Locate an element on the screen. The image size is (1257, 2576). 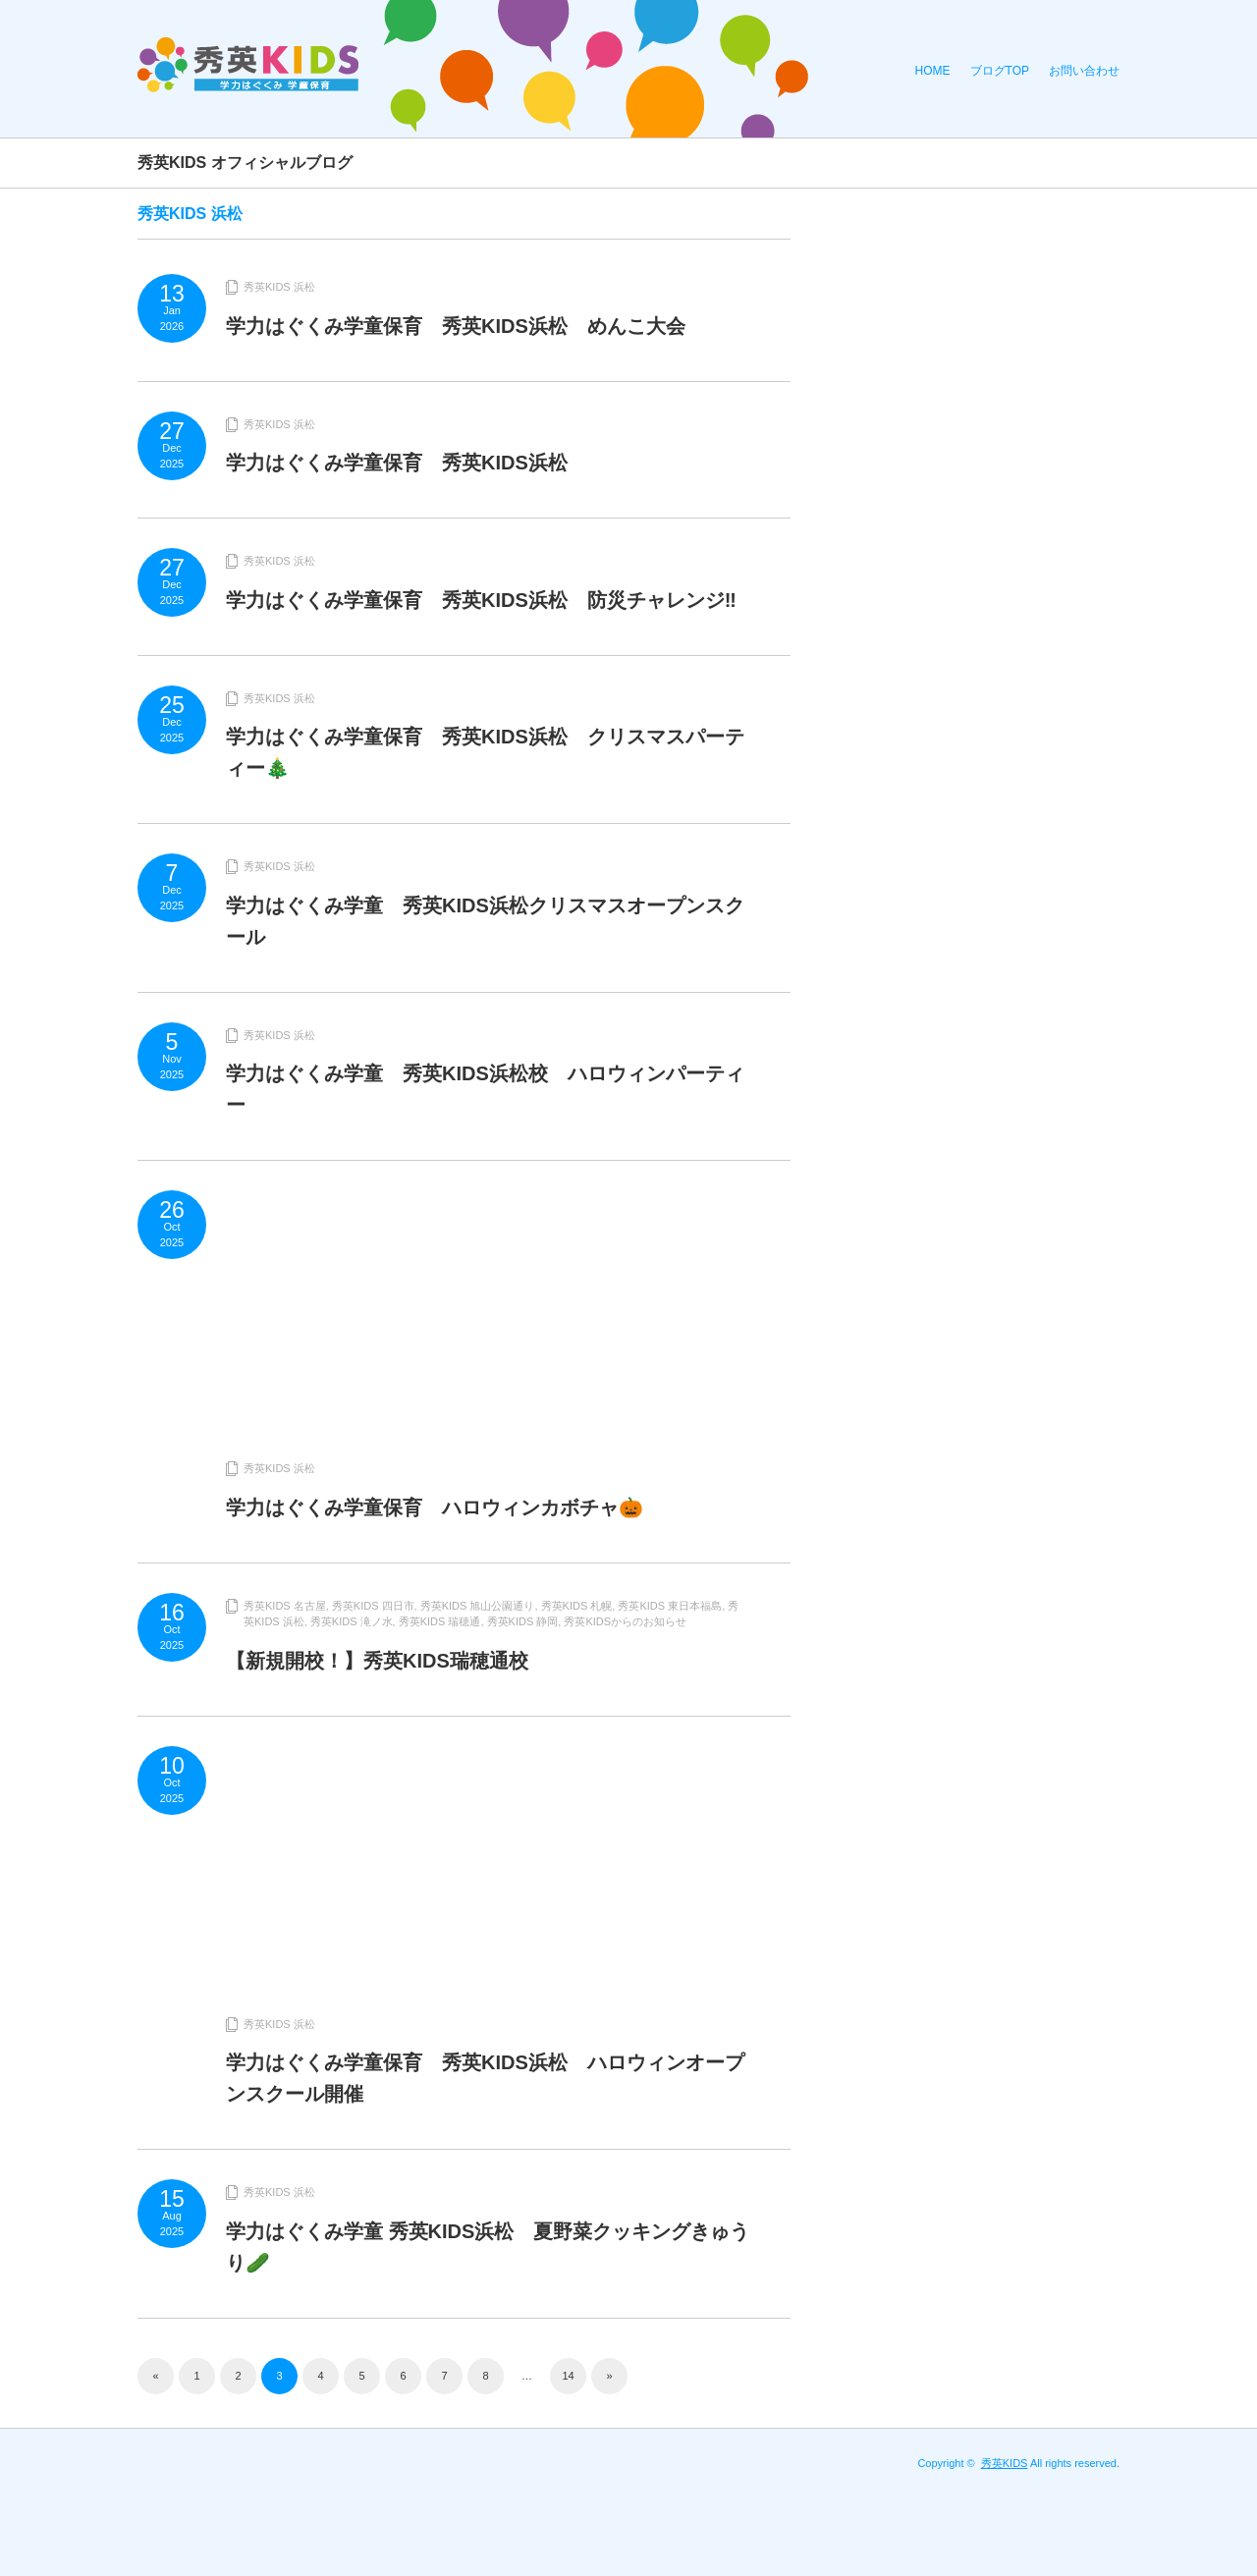
学力はぐくみ学童 秀英KIDS浜松校 ハロウィンパーティー is located at coordinates (485, 1089).